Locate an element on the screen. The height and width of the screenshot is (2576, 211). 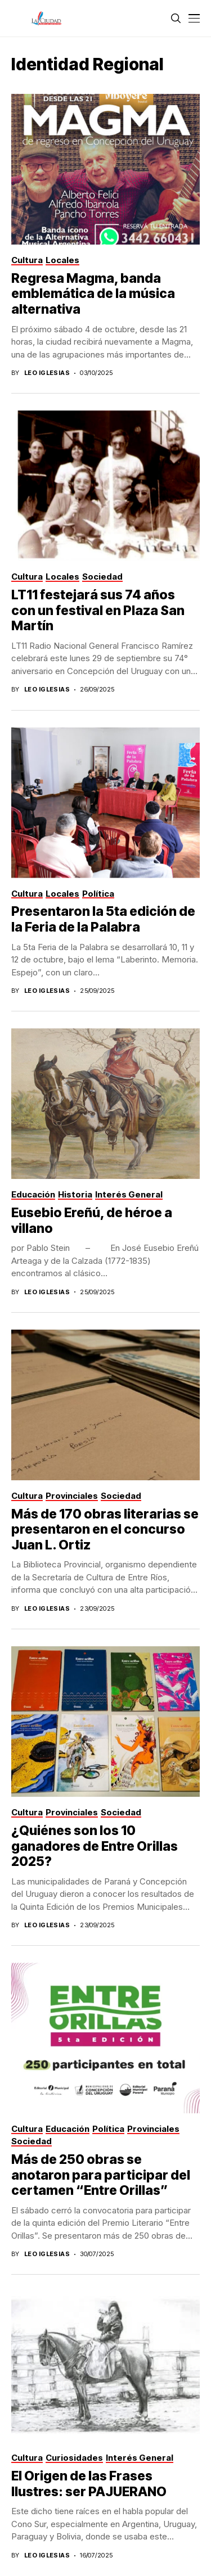
Eusebio Ereñú, de héroe a villano is located at coordinates (91, 1220).